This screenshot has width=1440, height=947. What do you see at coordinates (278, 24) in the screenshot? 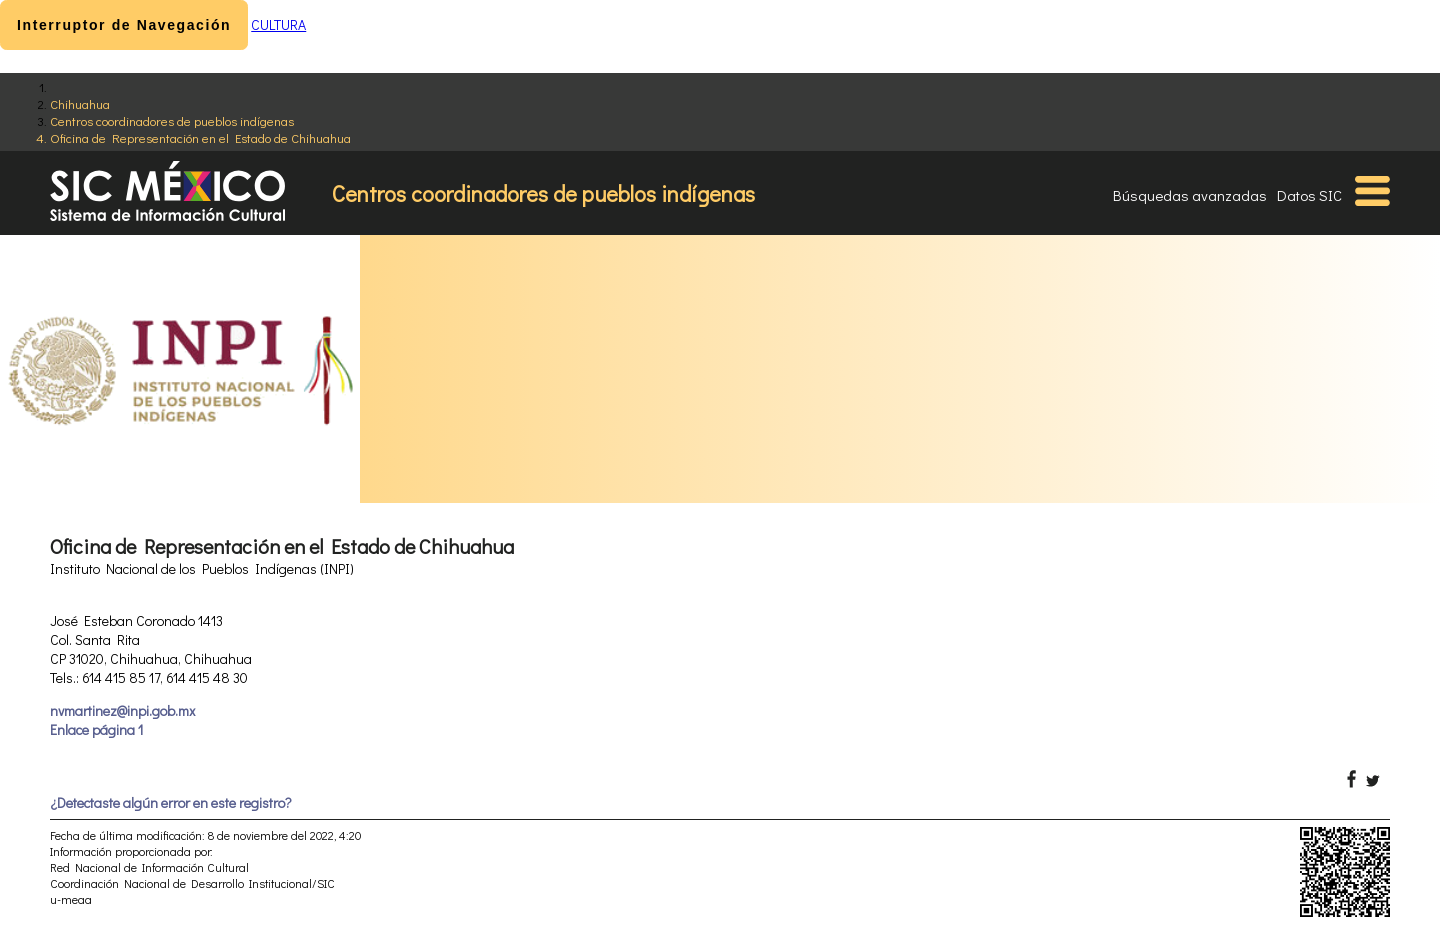
I see `CULTURA` at bounding box center [278, 24].